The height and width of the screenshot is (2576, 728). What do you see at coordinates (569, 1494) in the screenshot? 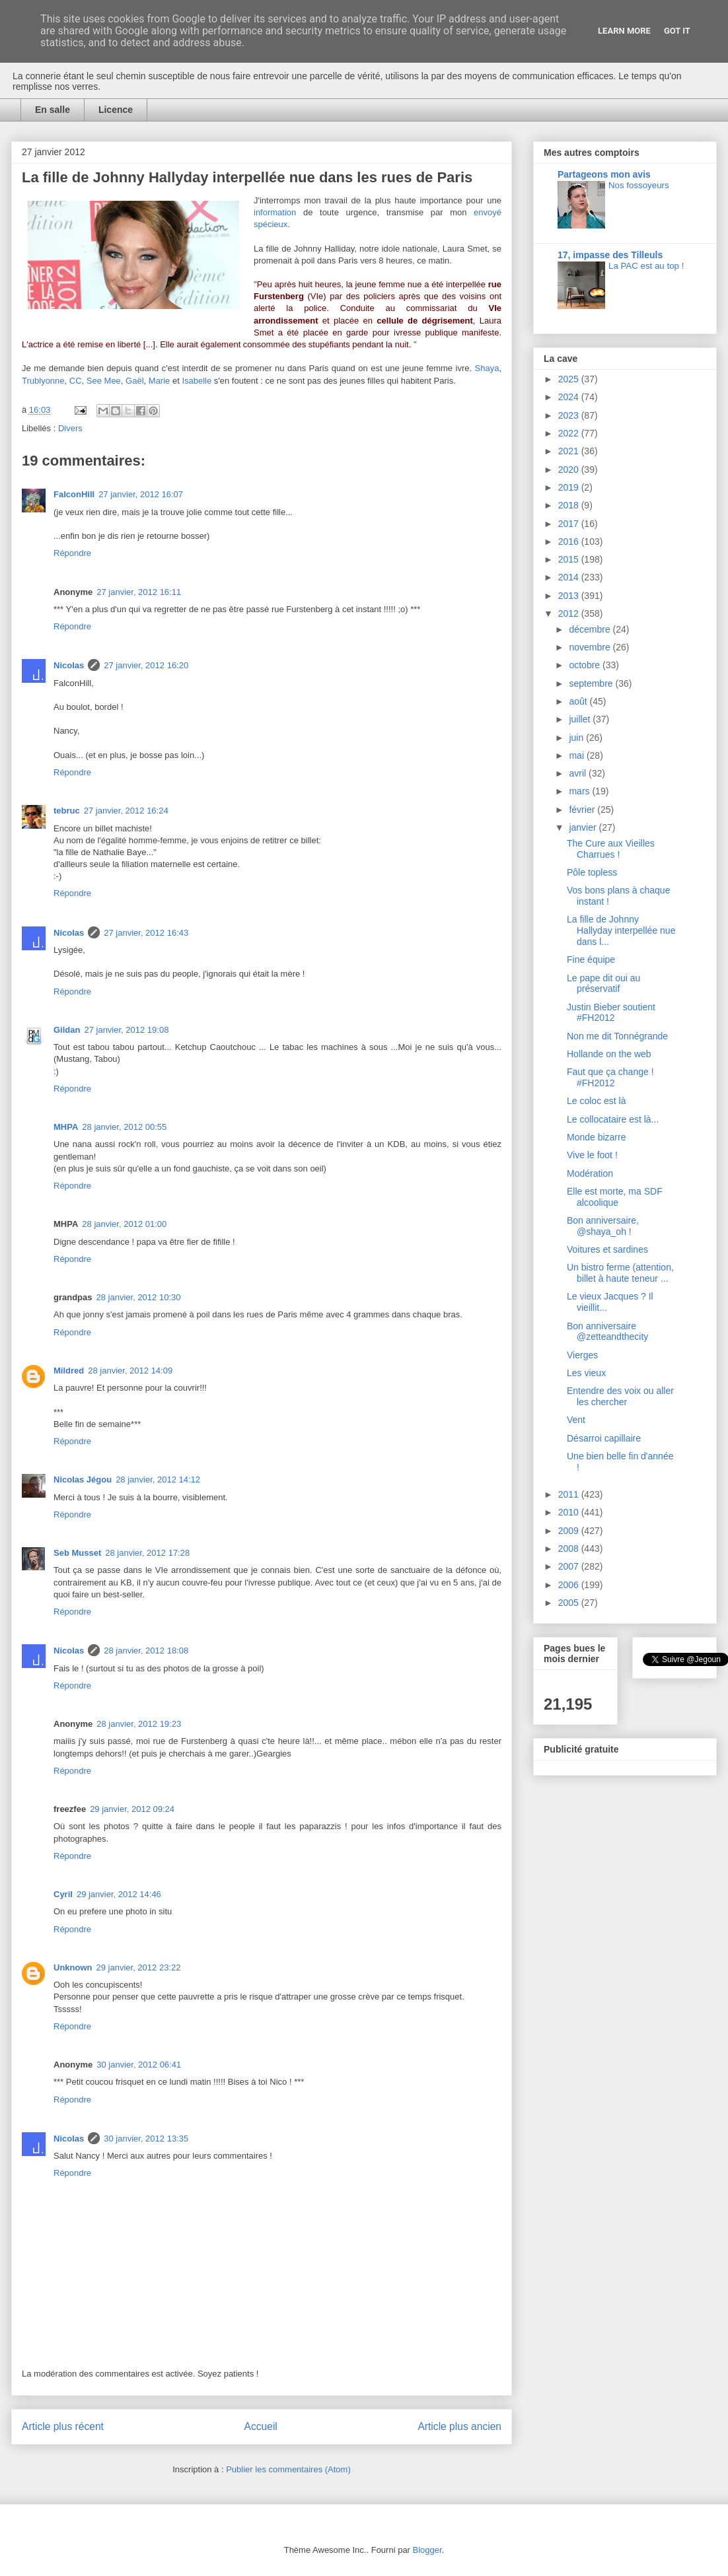
I see `2011` at bounding box center [569, 1494].